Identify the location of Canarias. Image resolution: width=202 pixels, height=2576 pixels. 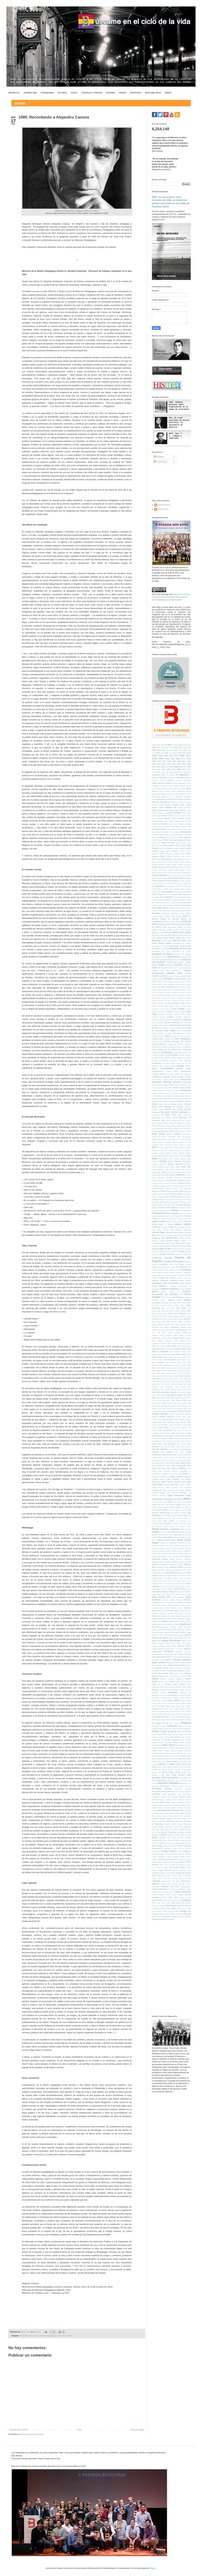
(155, 976).